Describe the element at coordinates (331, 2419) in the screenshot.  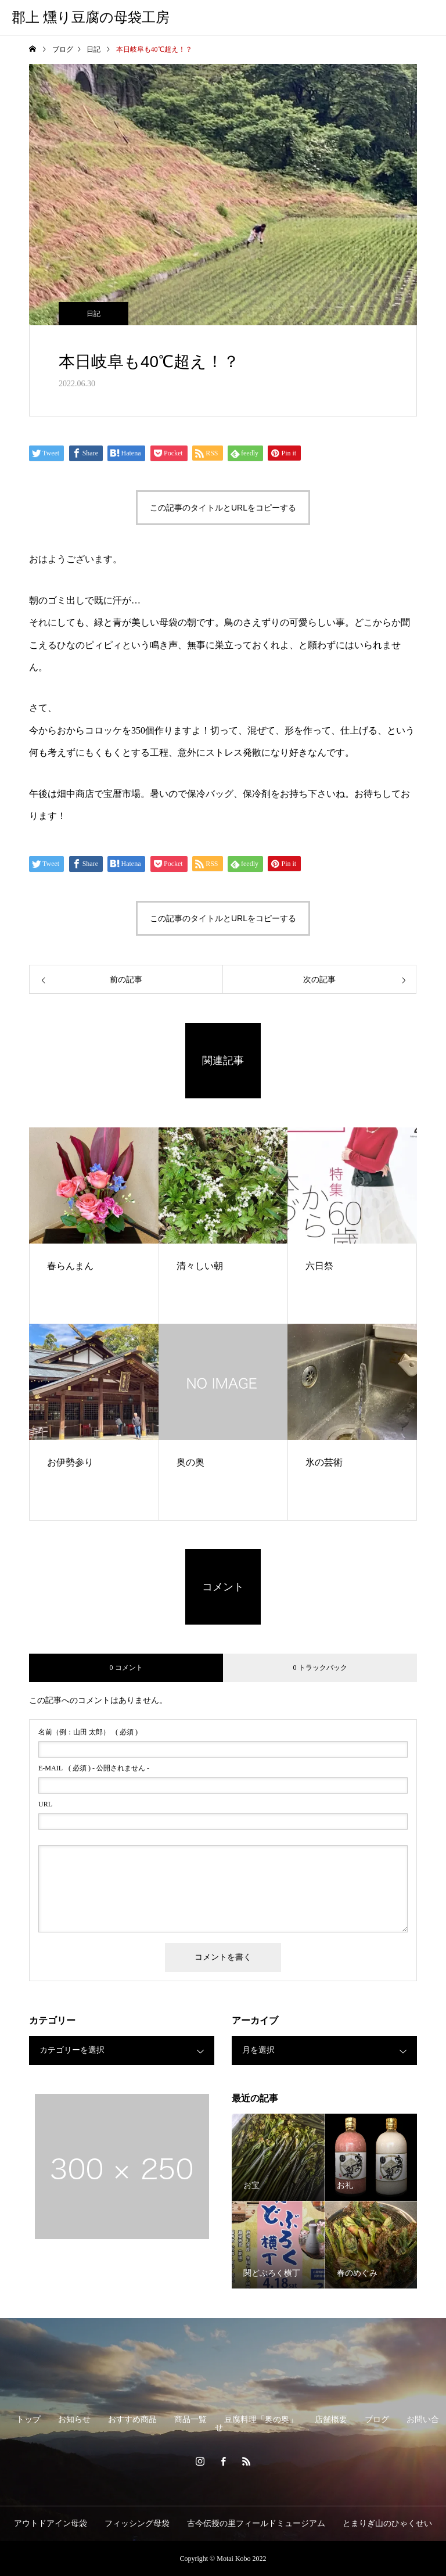
I see `店舗概要` at that location.